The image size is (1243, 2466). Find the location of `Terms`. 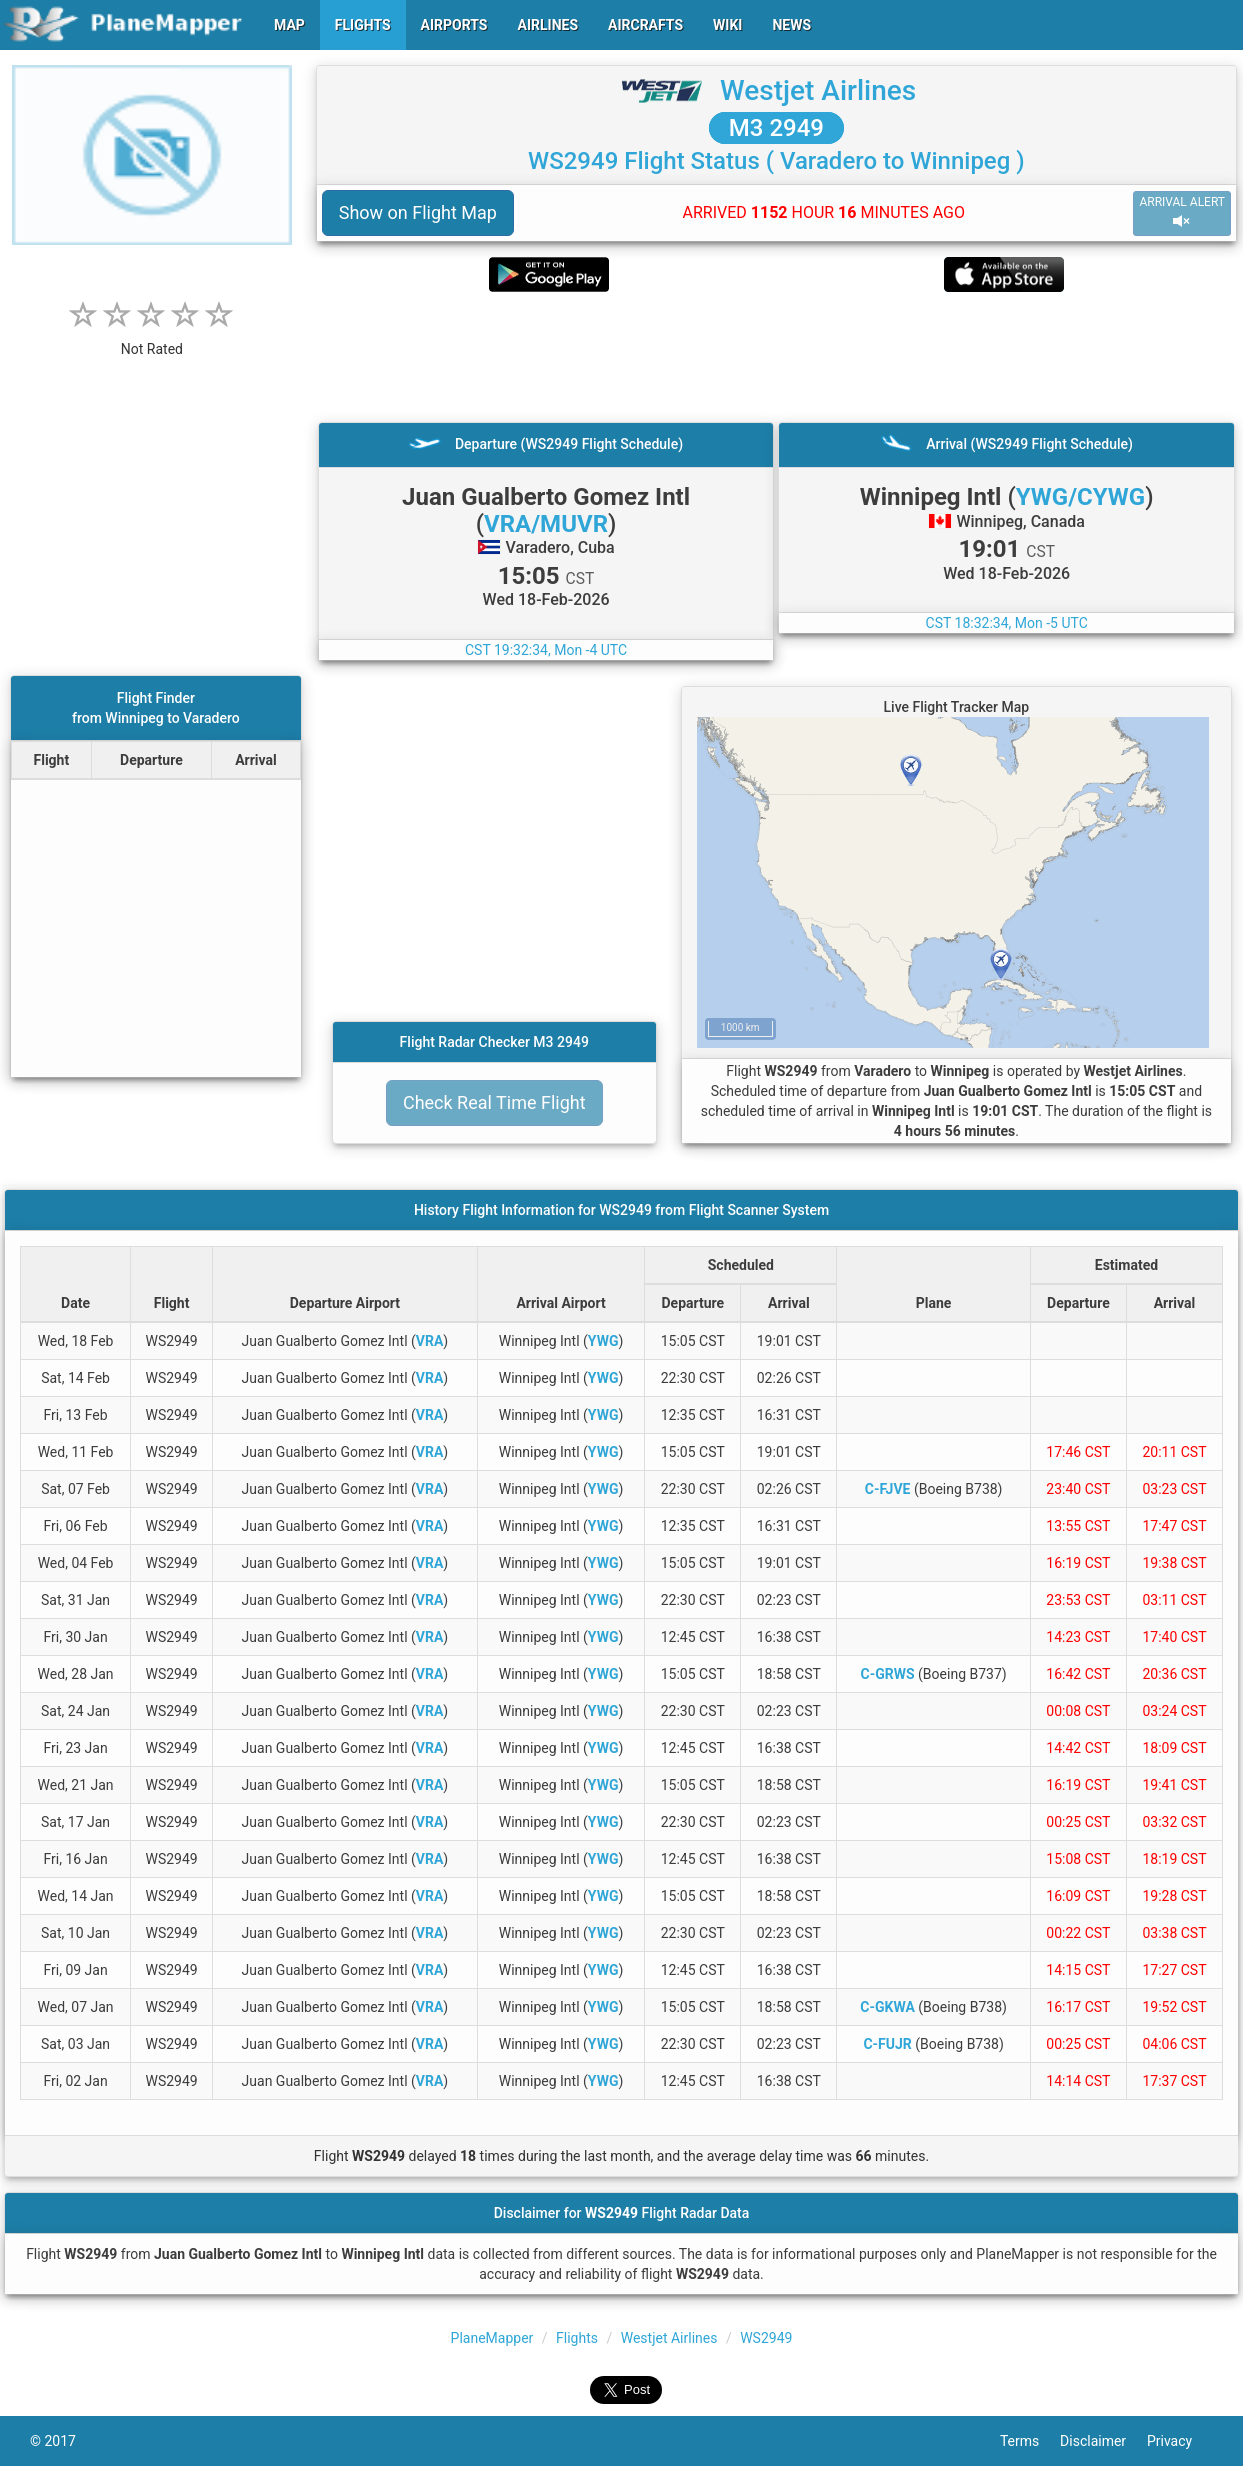

Terms is located at coordinates (1030, 2441).